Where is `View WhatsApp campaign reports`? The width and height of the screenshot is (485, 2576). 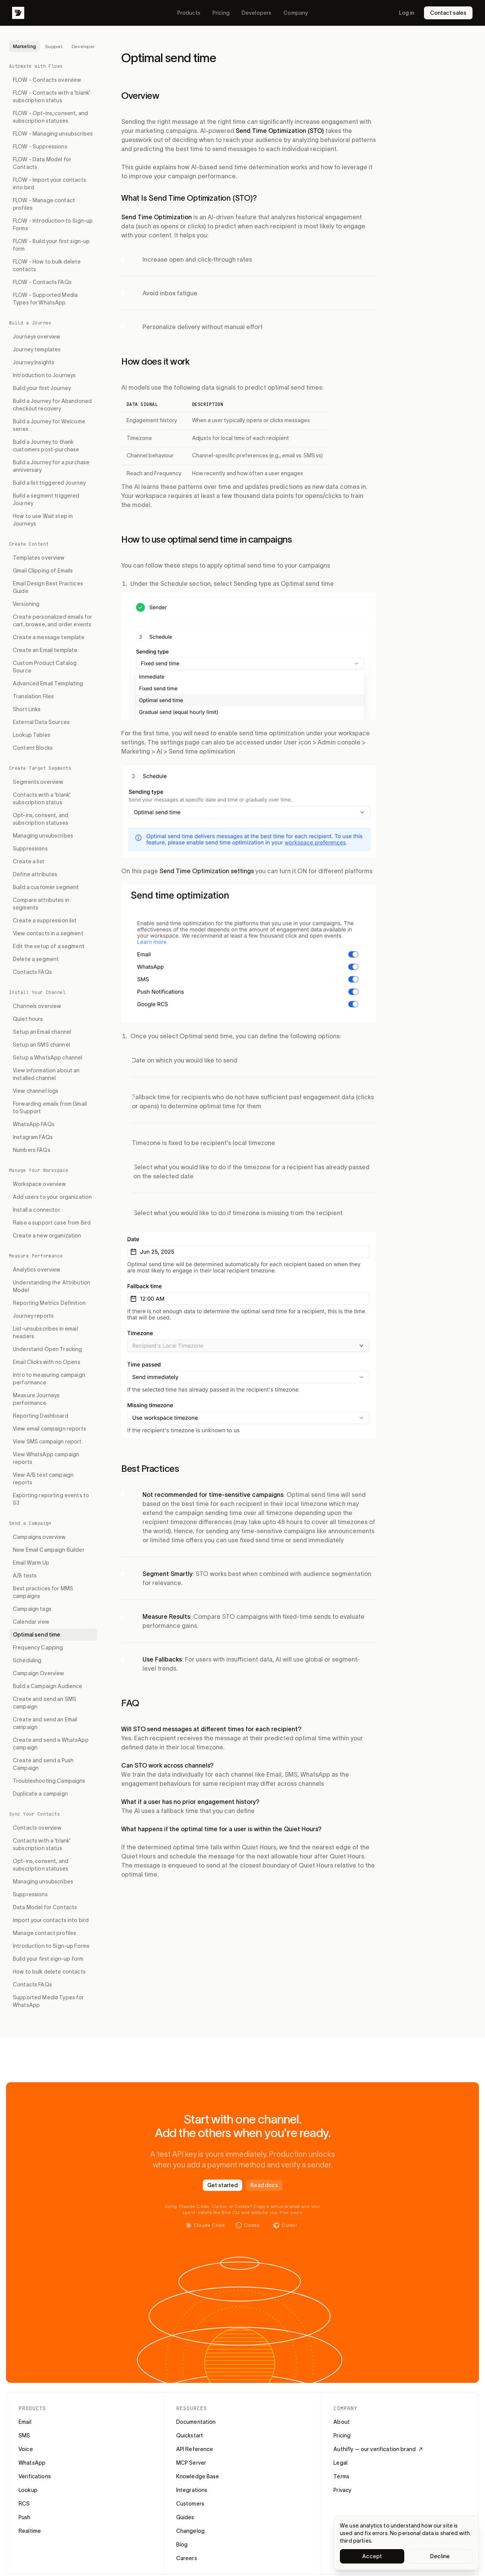 View WhatsApp campaign reports is located at coordinates (46, 1458).